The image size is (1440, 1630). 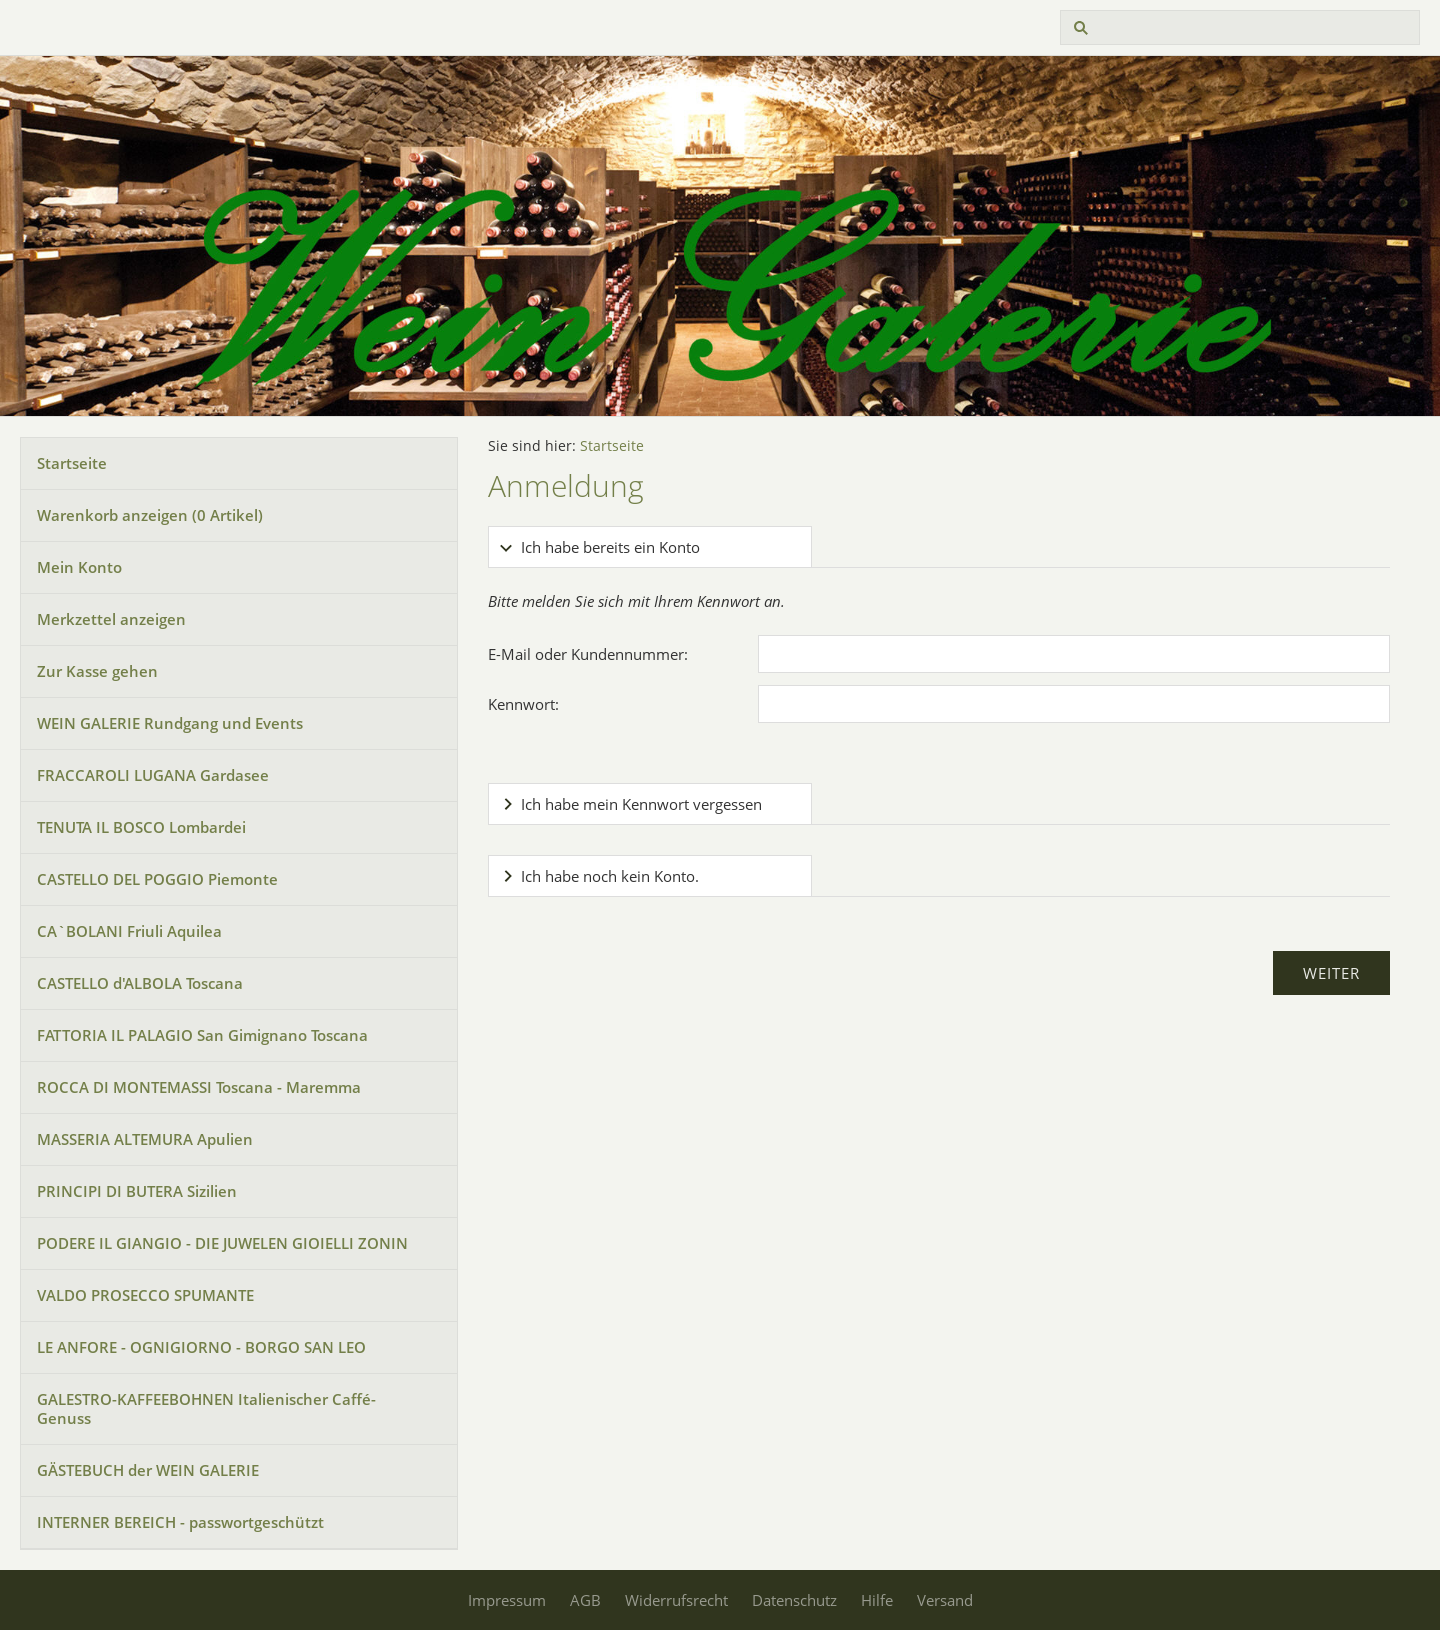 I want to click on LE ANFORE - OGNIGIORNO - BORGO SAN LEO, so click(x=201, y=1347).